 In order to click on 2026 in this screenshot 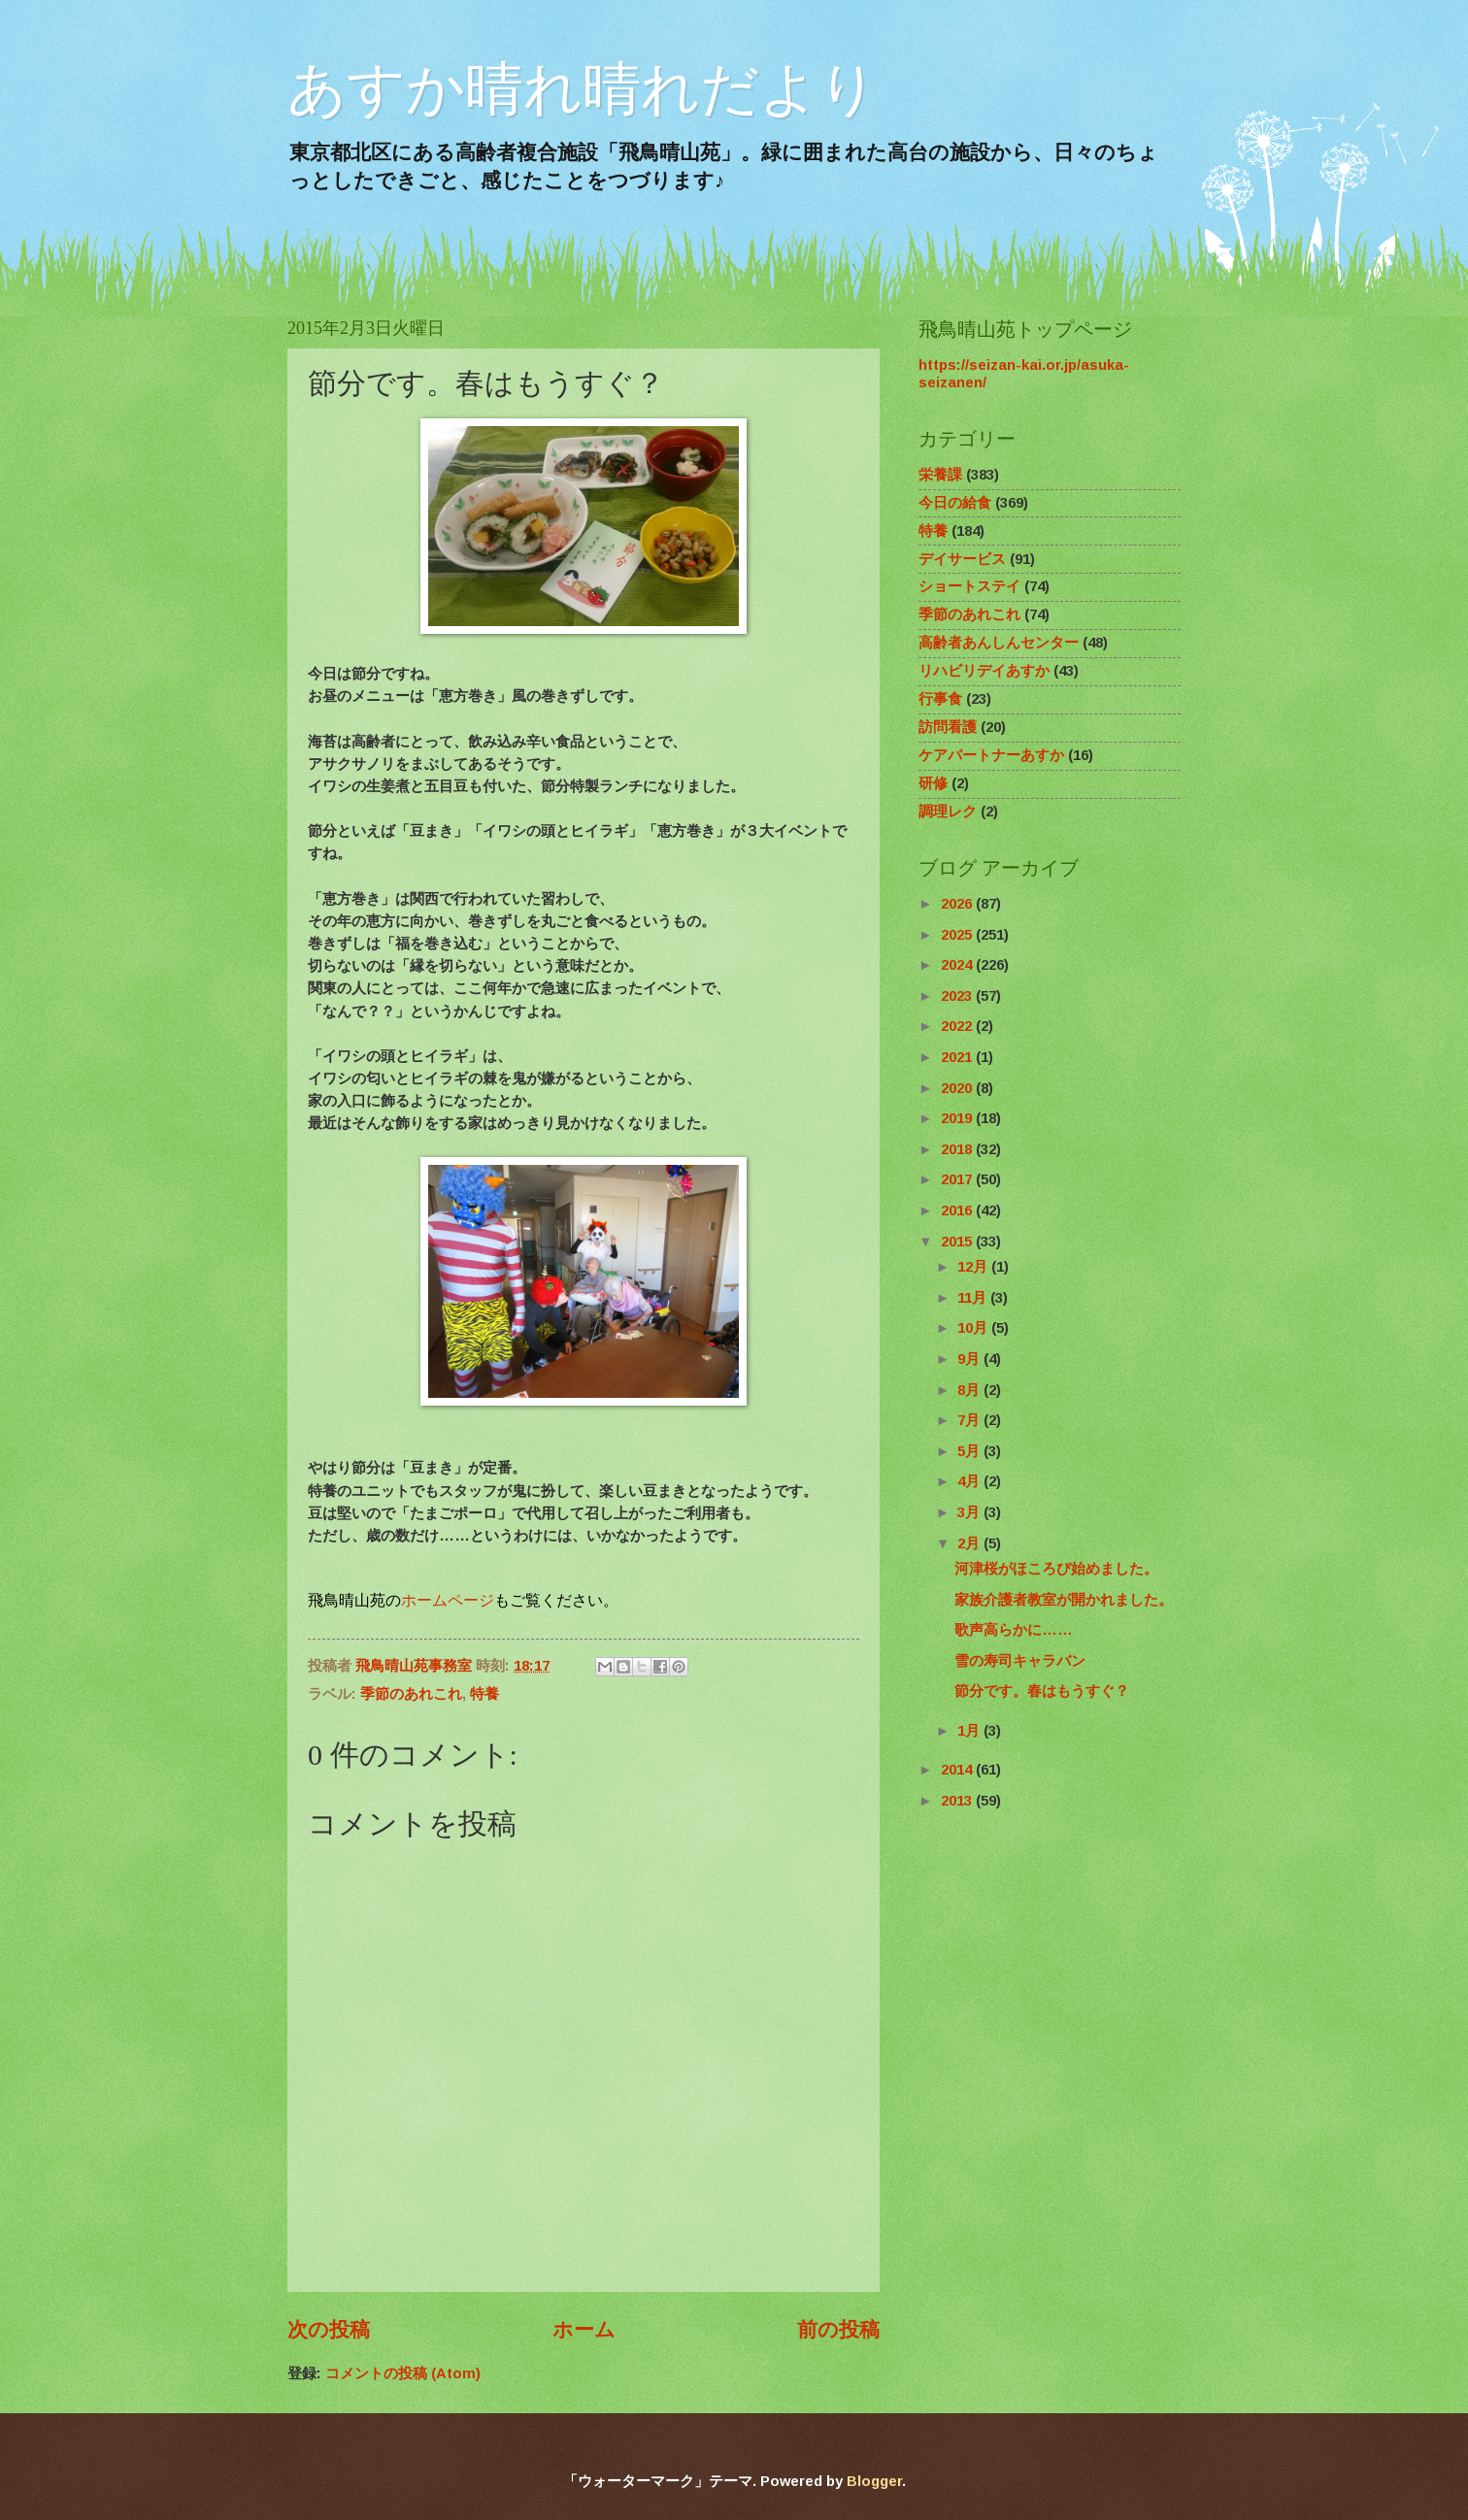, I will do `click(958, 904)`.